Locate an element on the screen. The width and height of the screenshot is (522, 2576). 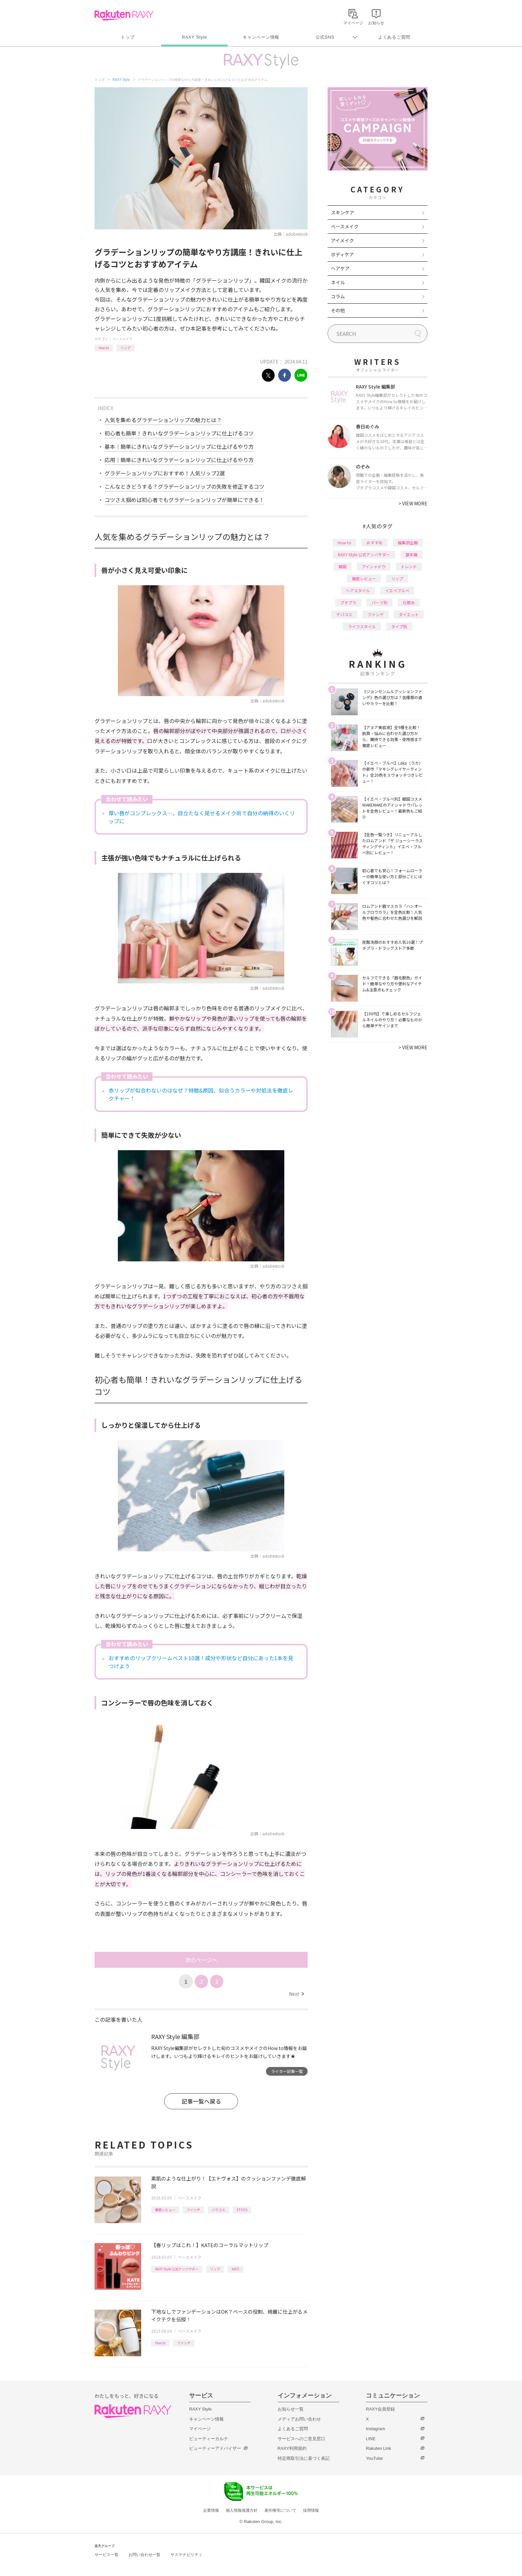
ベースメイク is located at coordinates (122, 338).